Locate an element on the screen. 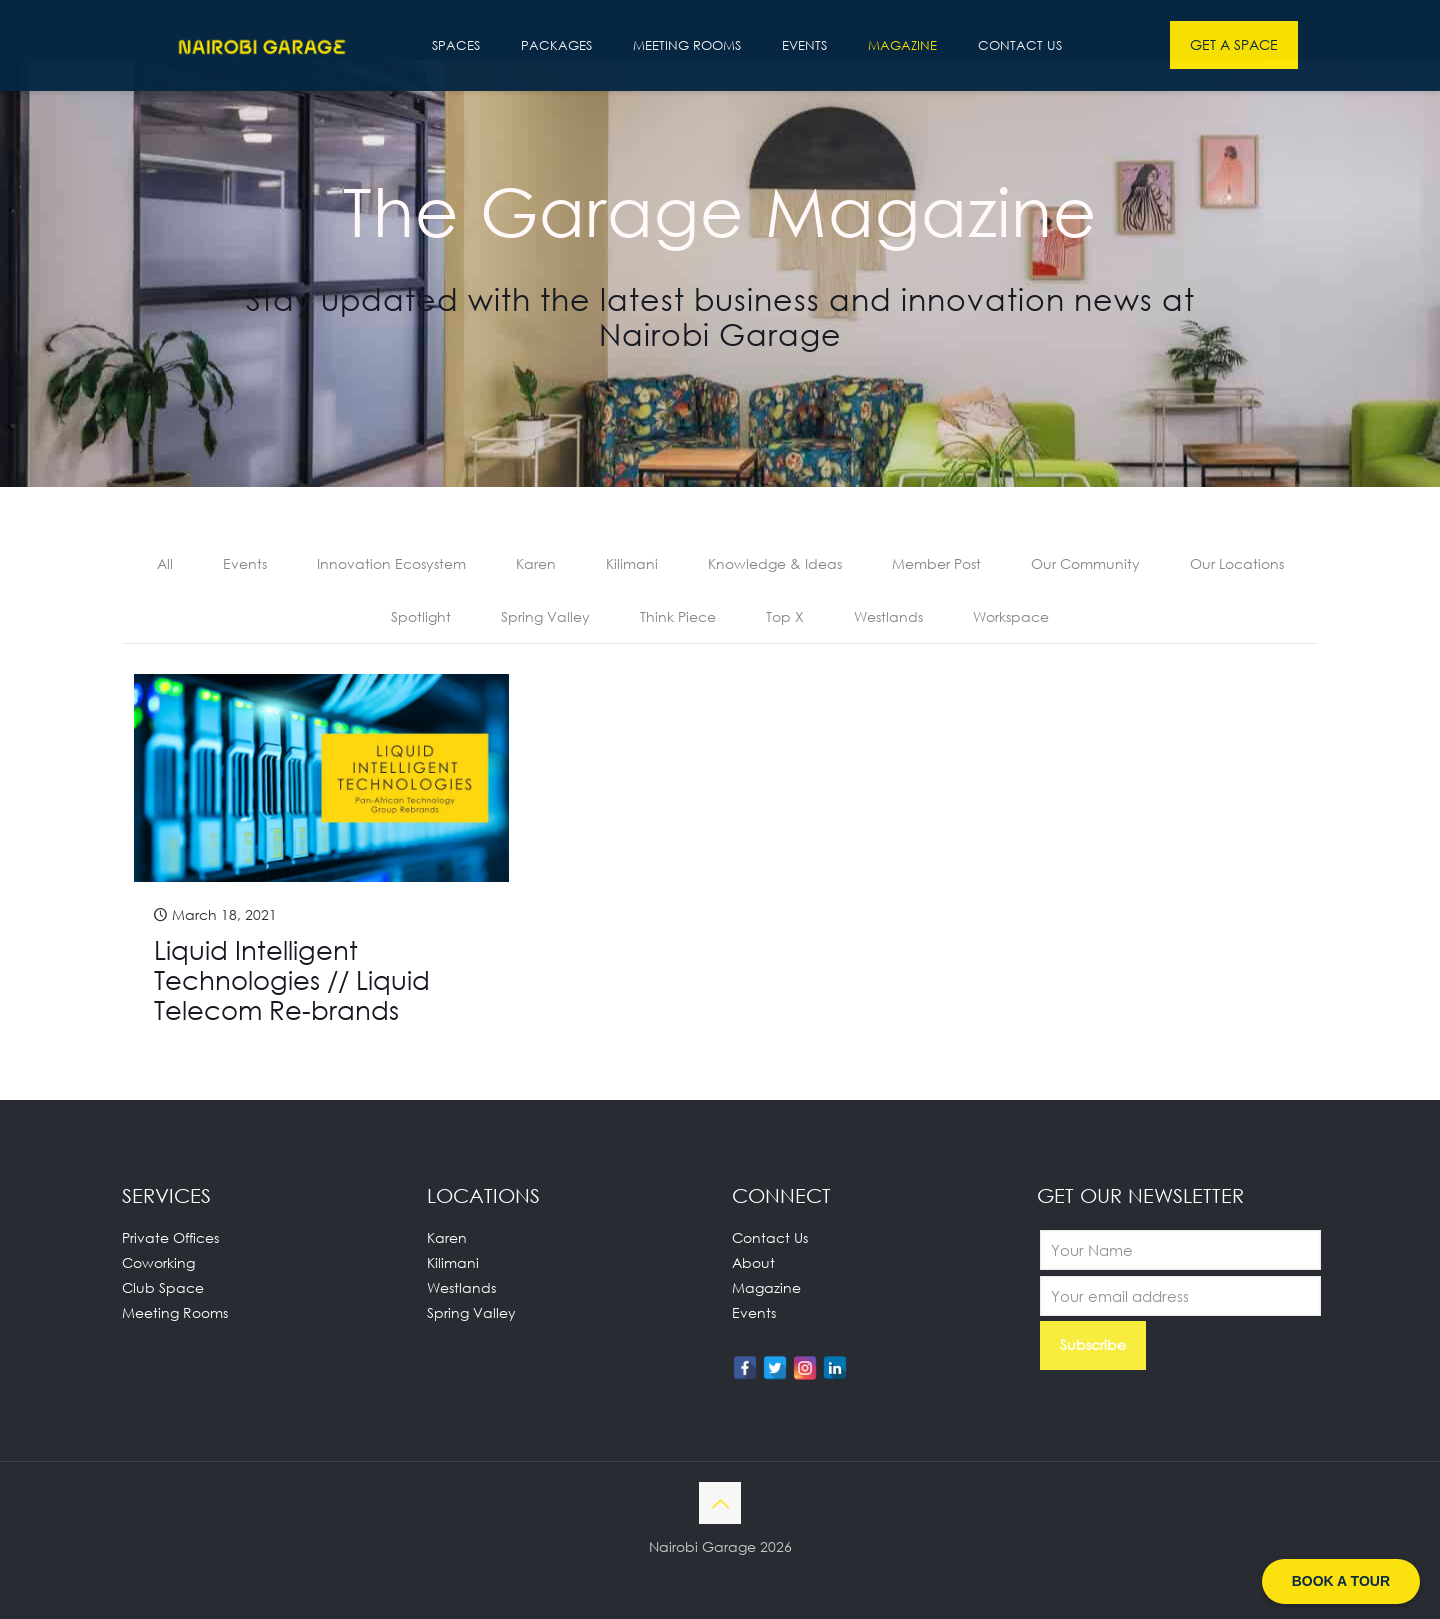 This screenshot has height=1619, width=1440. Innovation Ecosystem is located at coordinates (391, 563).